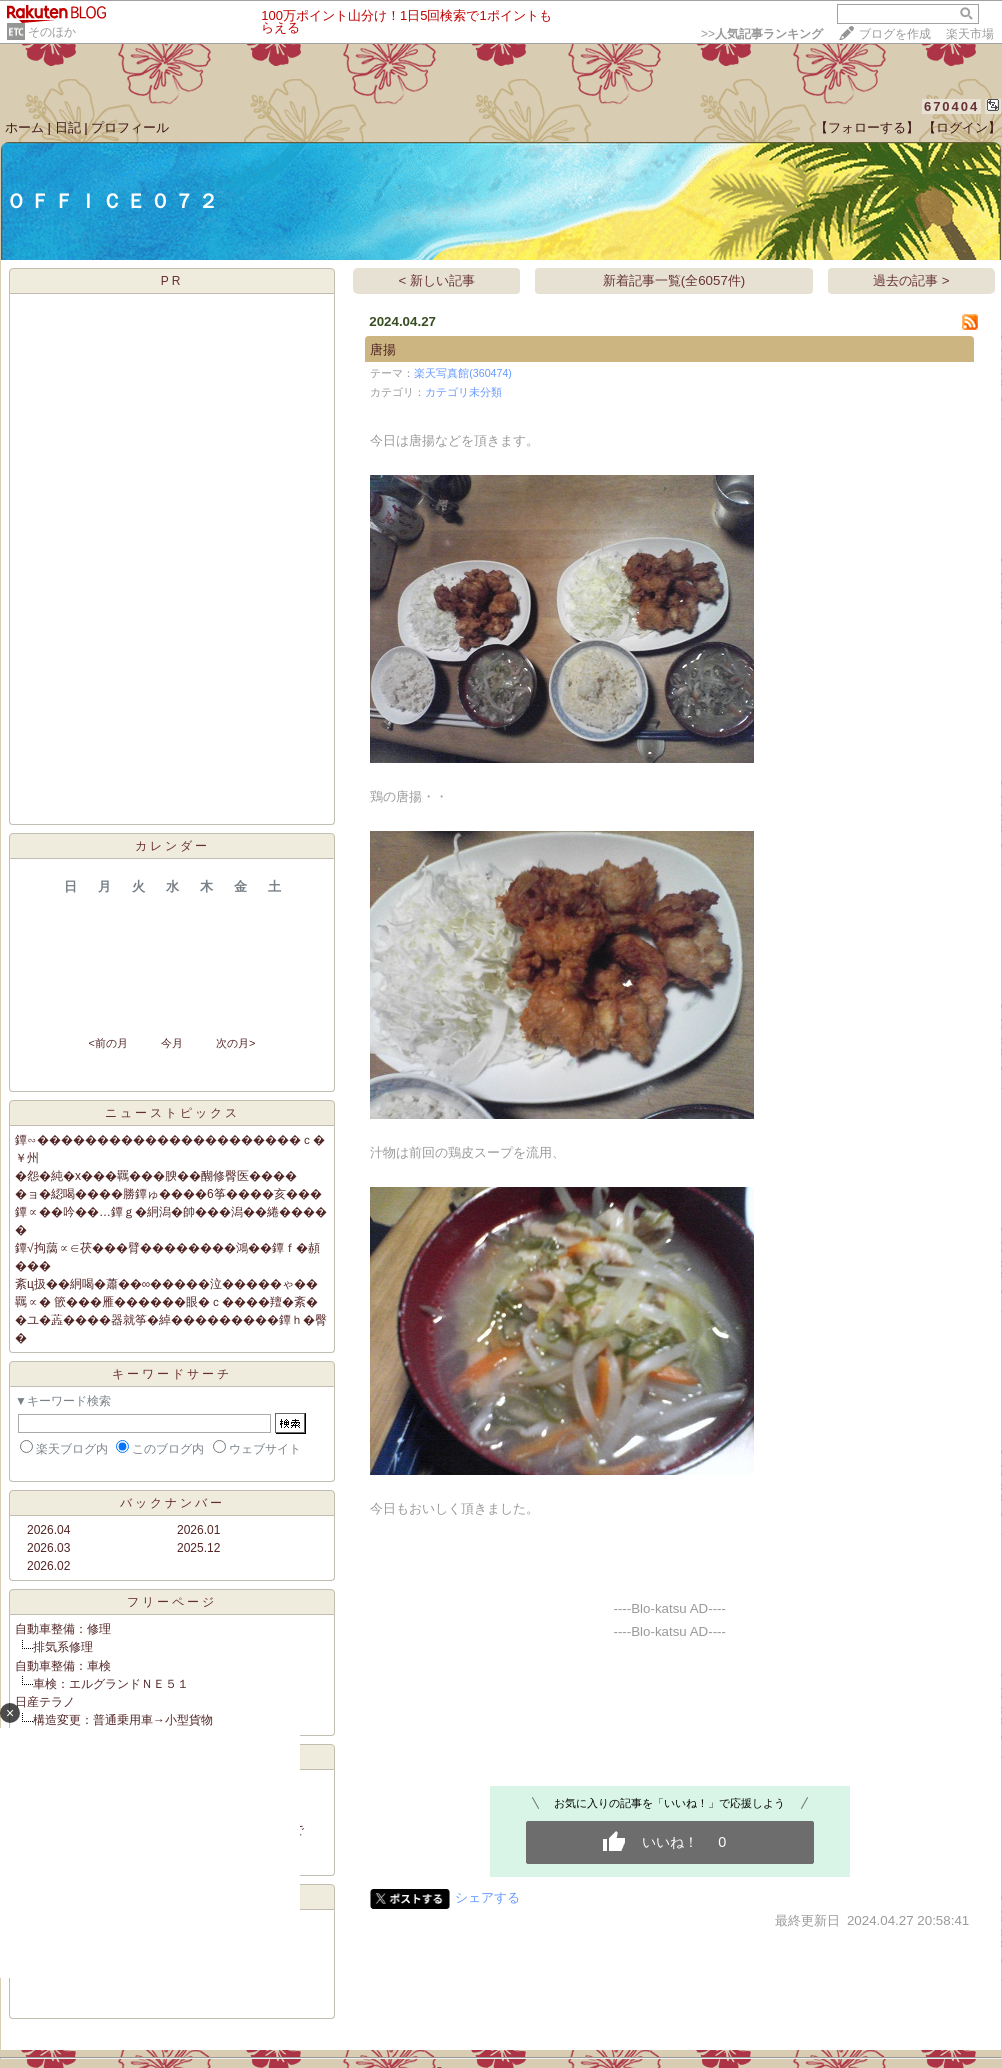 Image resolution: width=1002 pixels, height=2068 pixels. I want to click on 日記, so click(68, 127).